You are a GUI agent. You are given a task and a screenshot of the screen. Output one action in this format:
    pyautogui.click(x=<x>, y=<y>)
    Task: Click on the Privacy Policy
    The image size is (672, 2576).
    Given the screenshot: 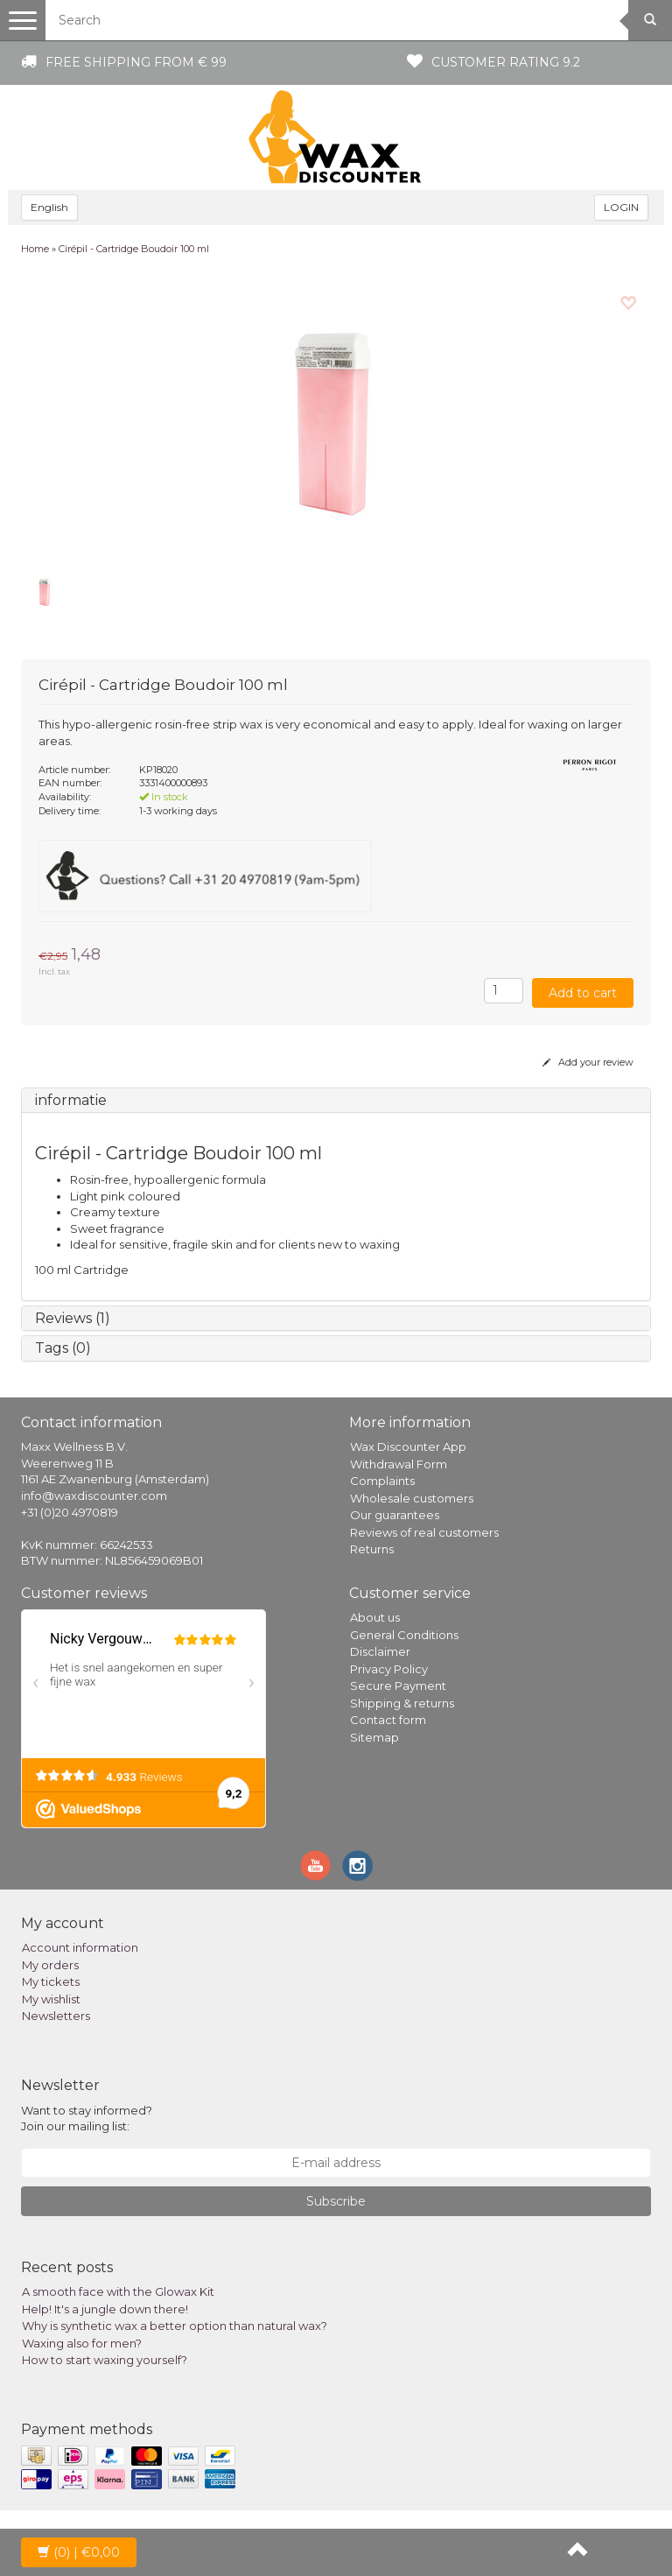 What is the action you would take?
    pyautogui.click(x=389, y=1669)
    